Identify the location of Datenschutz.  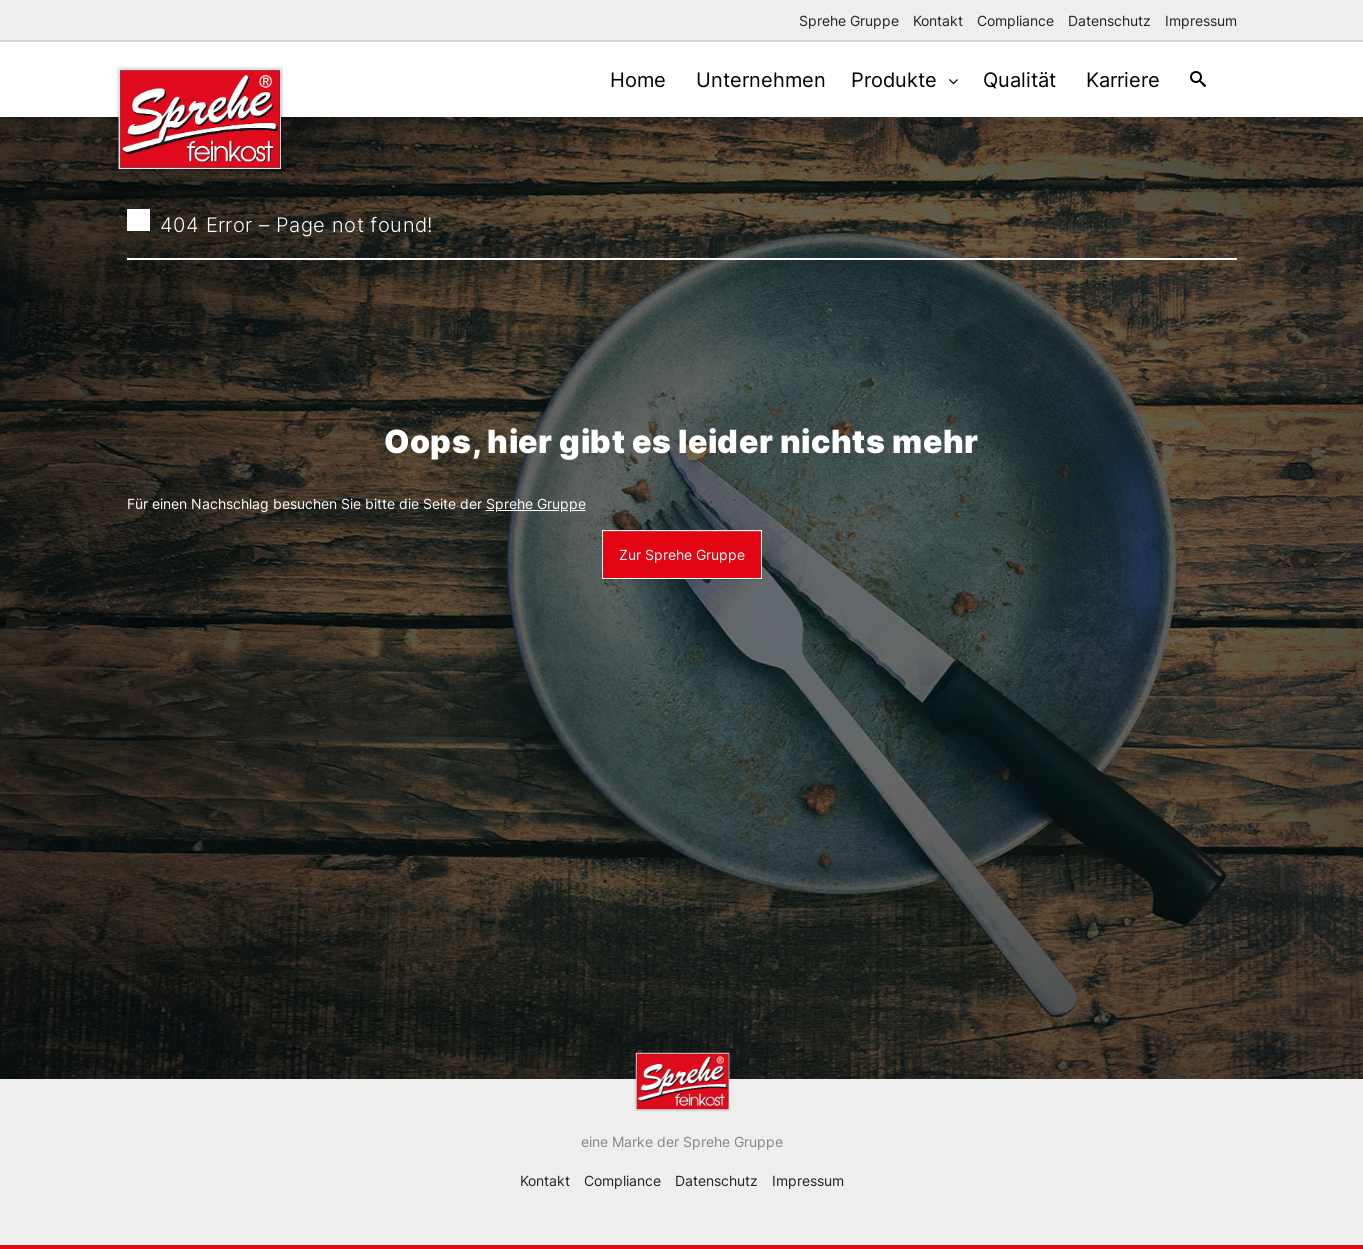
(1109, 20).